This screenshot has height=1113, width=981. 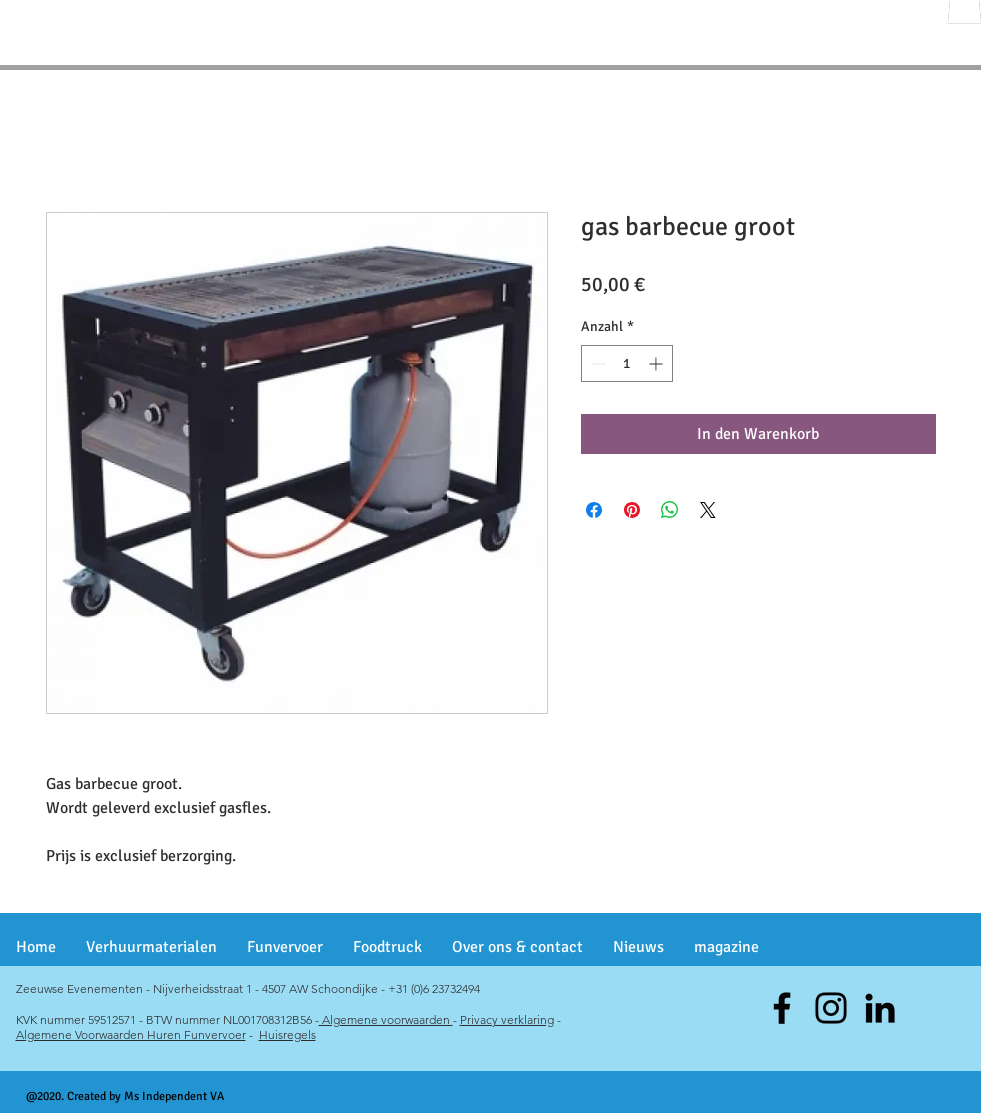 I want to click on Algemene Voorwaarden Huren Funvervoer, so click(x=131, y=1034).